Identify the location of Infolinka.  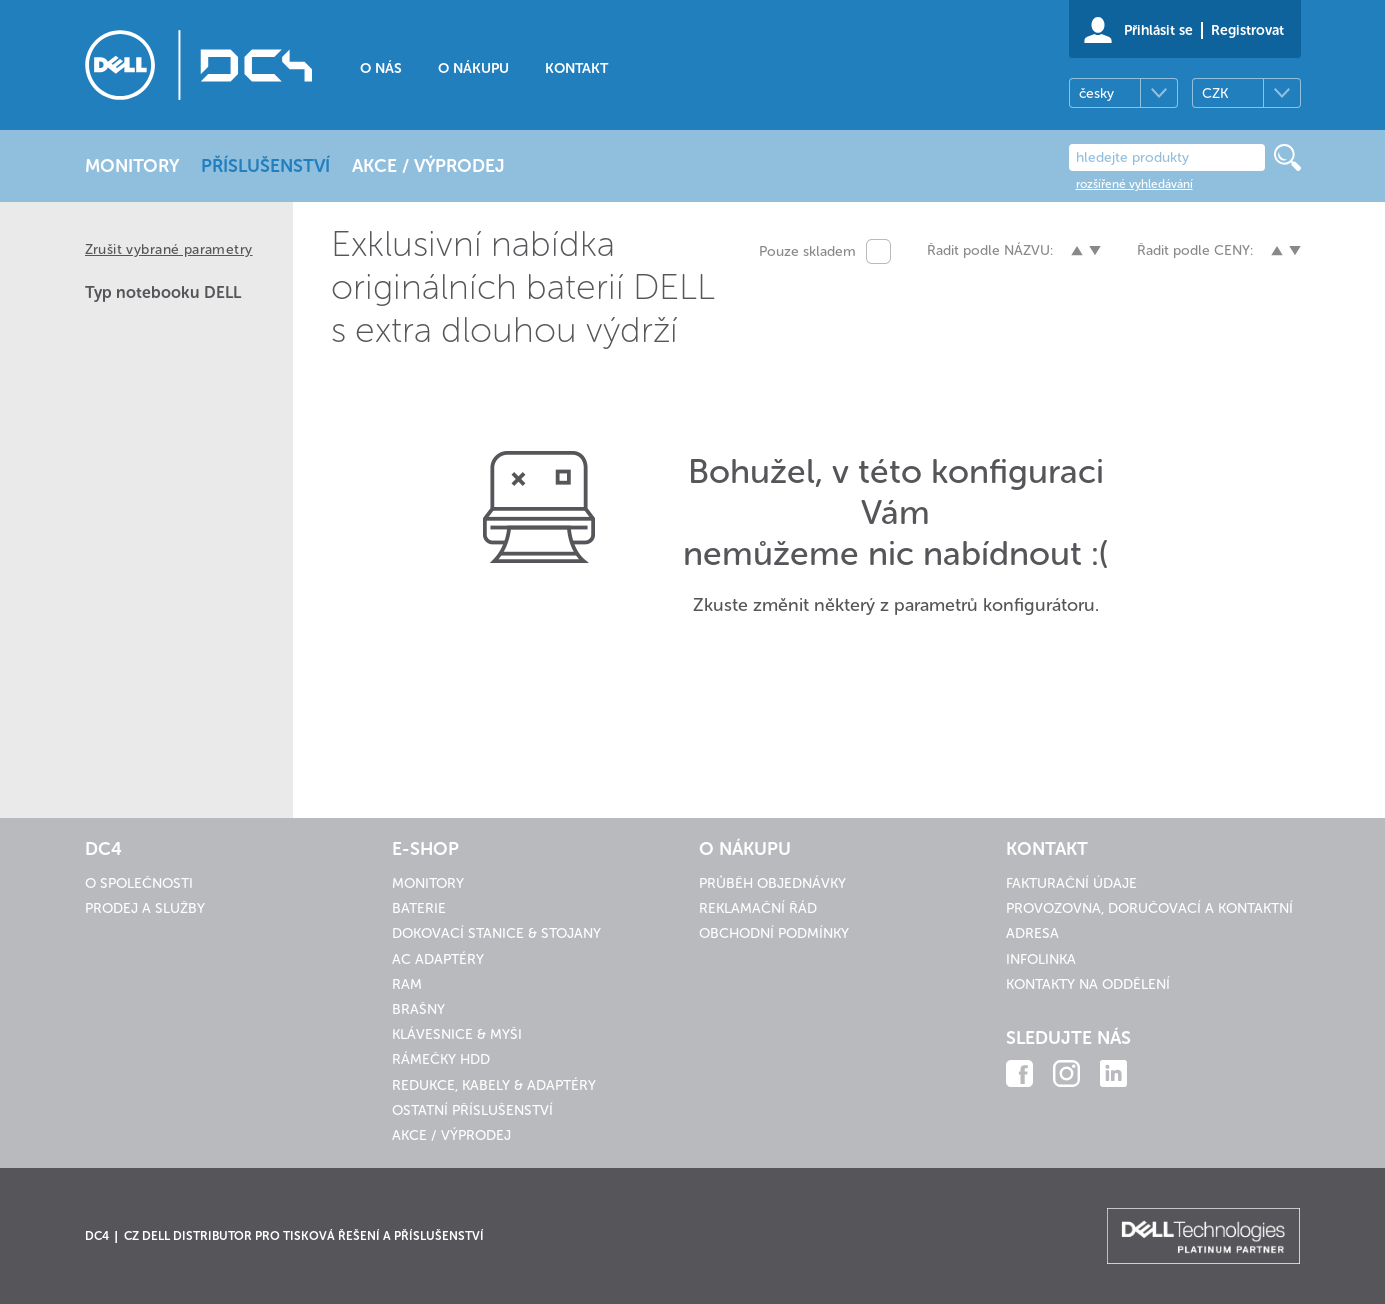
(1041, 959).